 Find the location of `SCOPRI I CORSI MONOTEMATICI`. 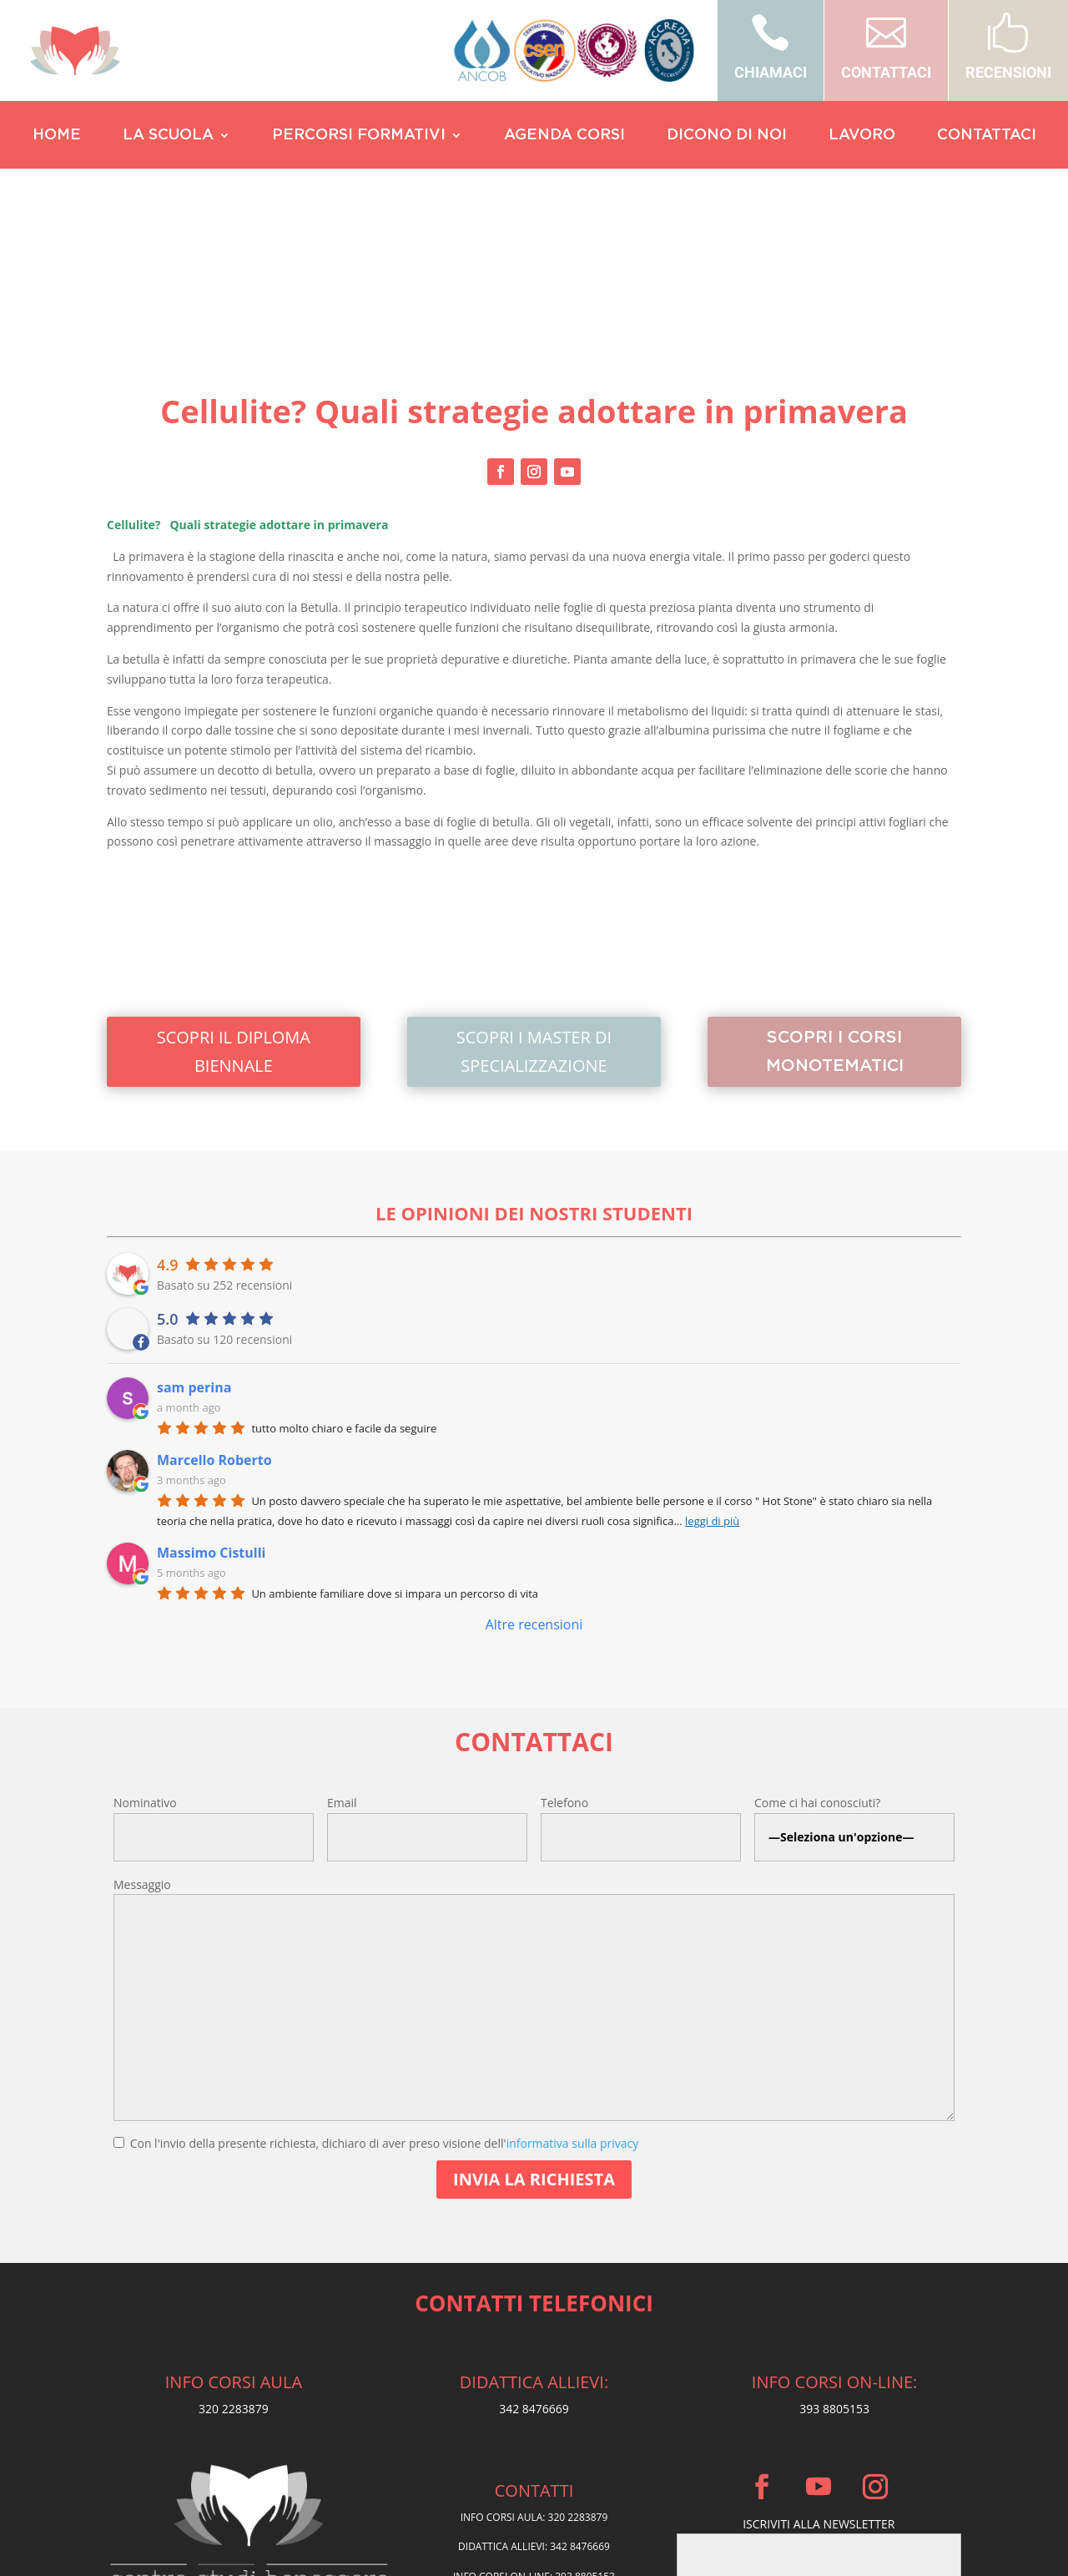

SCOPRI I CORSI MONOTEMATICI is located at coordinates (834, 890).